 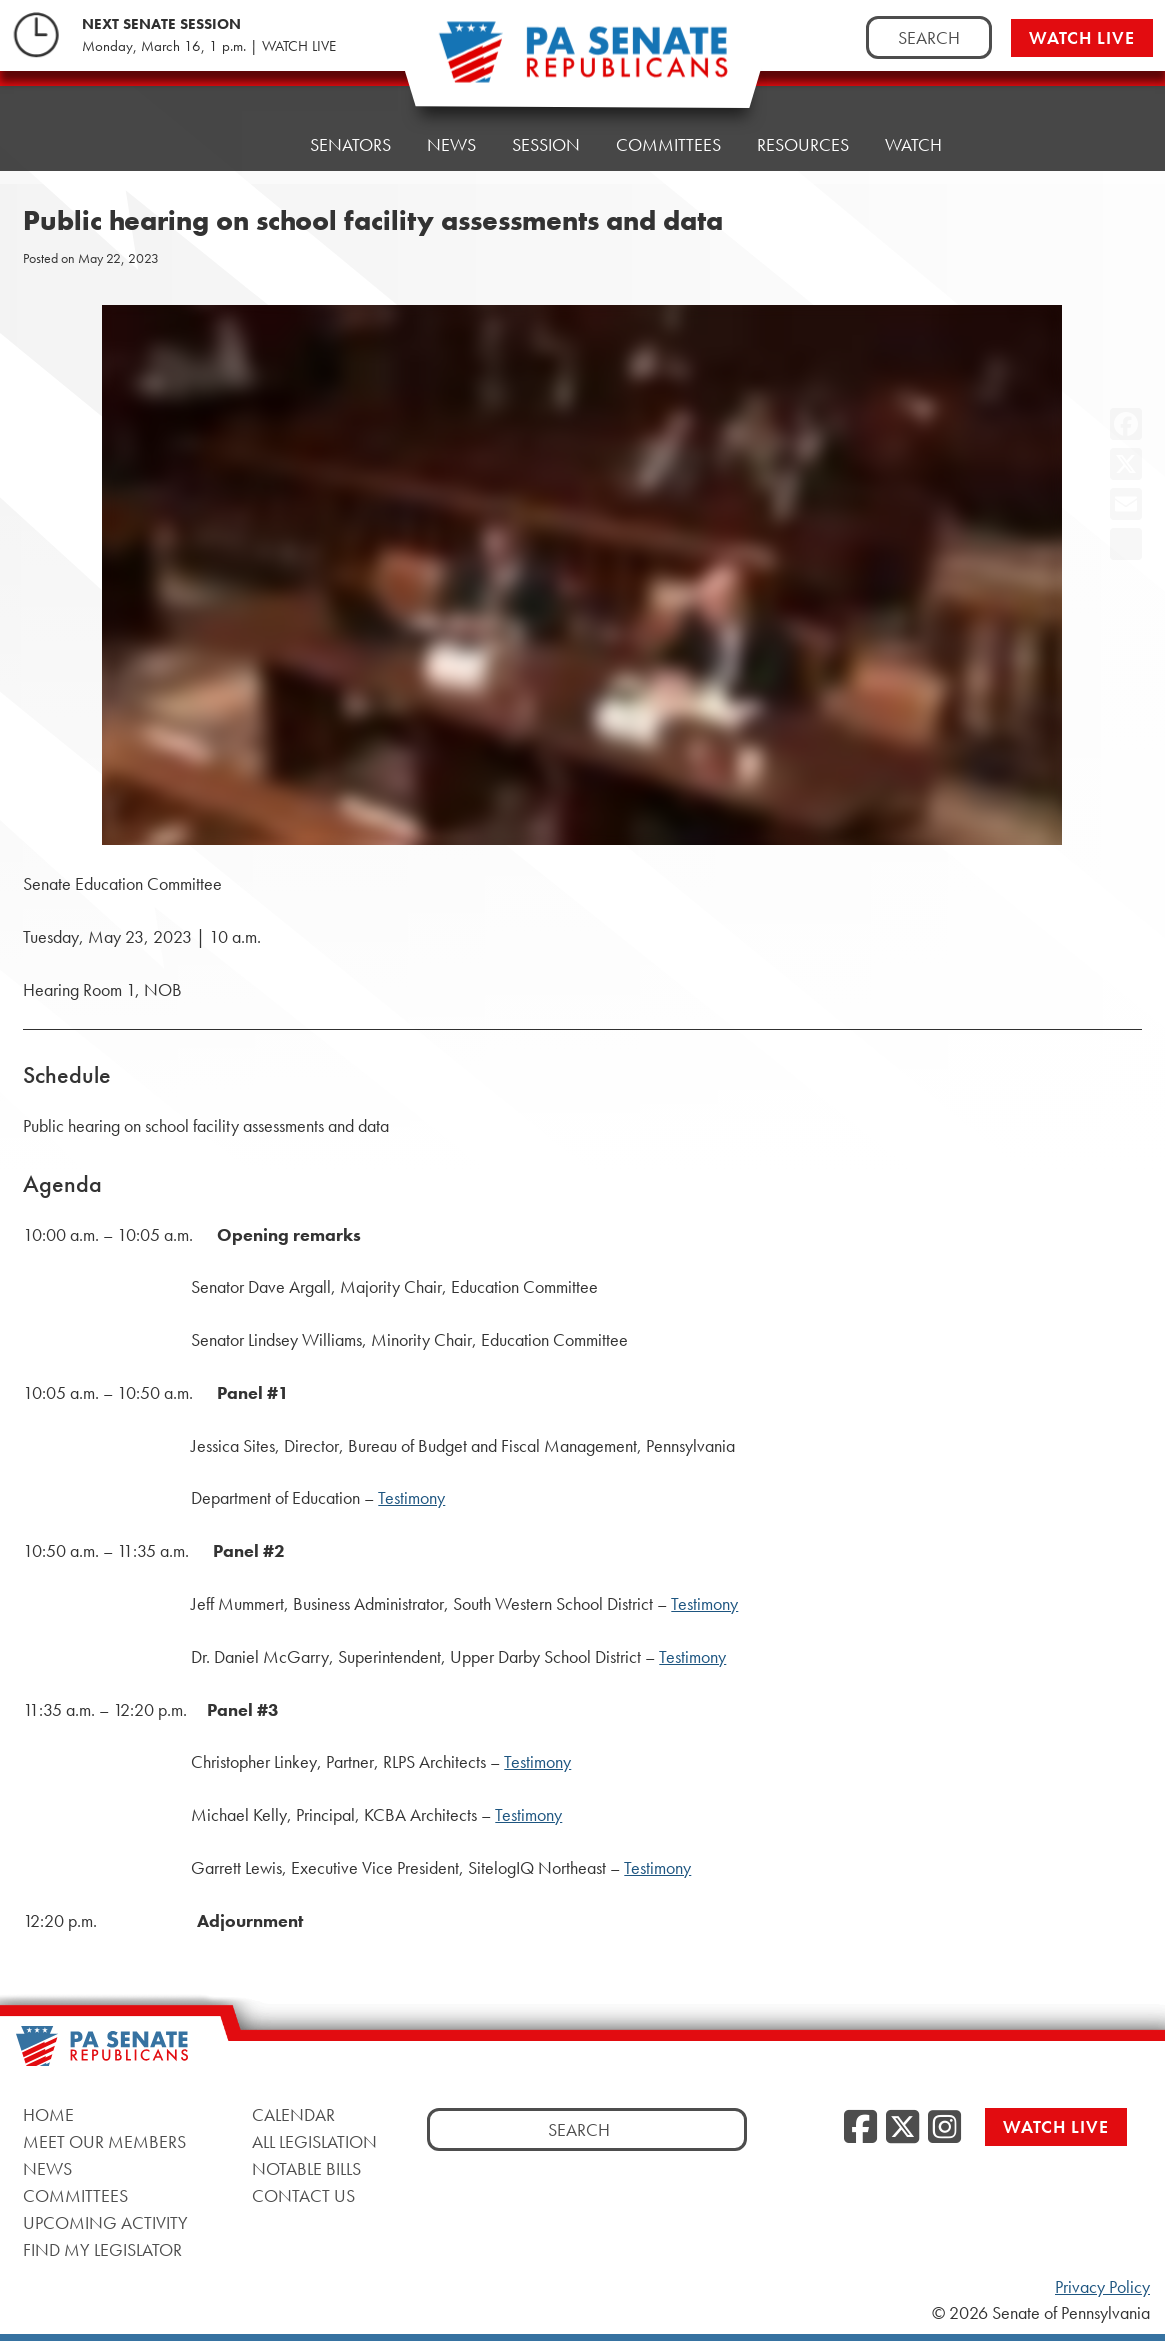 What do you see at coordinates (303, 2195) in the screenshot?
I see `Contact Us` at bounding box center [303, 2195].